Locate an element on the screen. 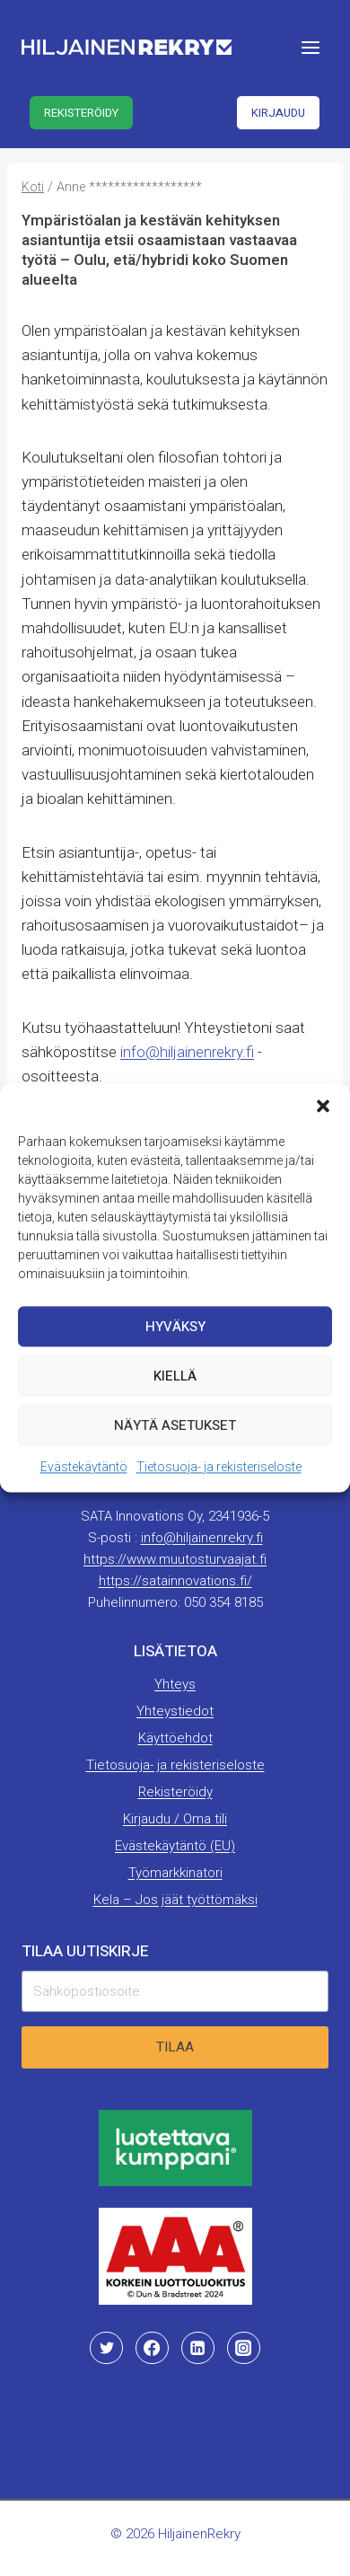  [button] is located at coordinates (323, 1106).